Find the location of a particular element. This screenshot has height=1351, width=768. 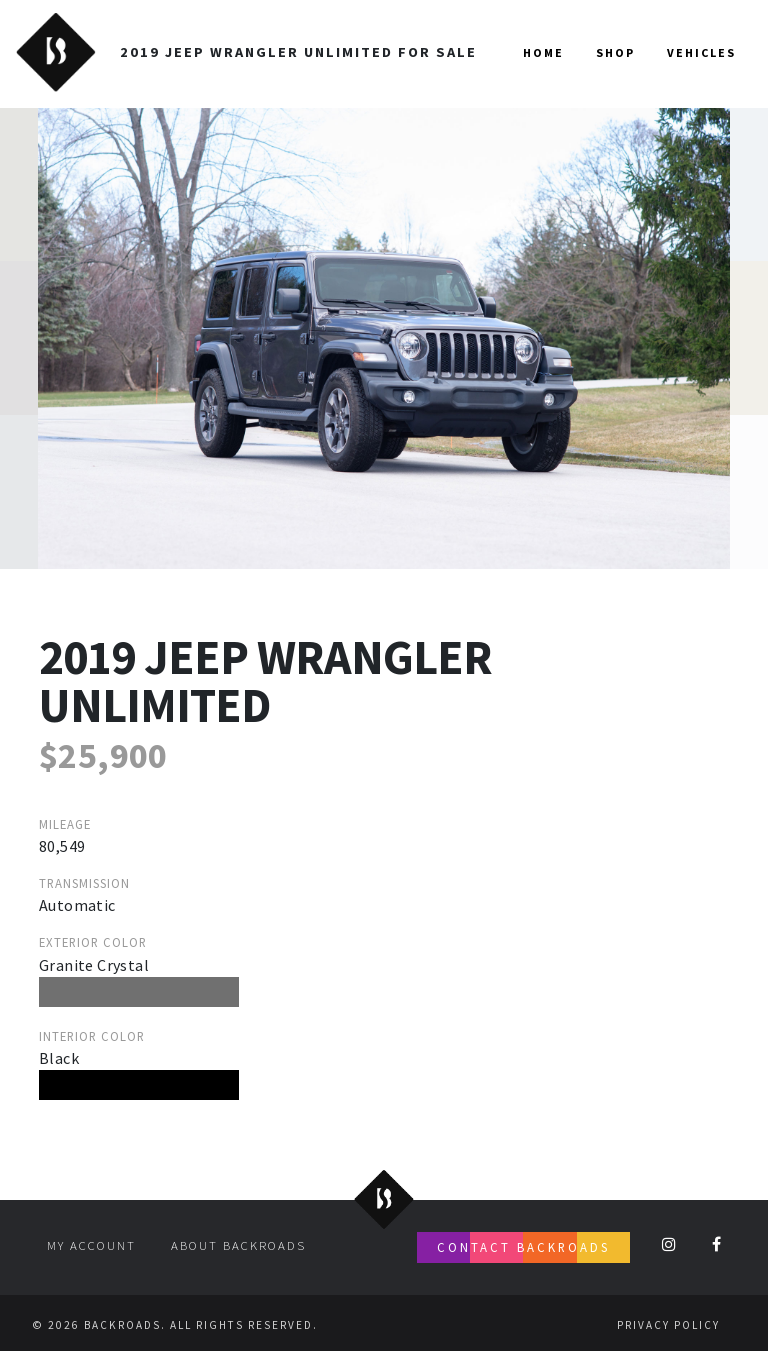

Home is located at coordinates (543, 52).